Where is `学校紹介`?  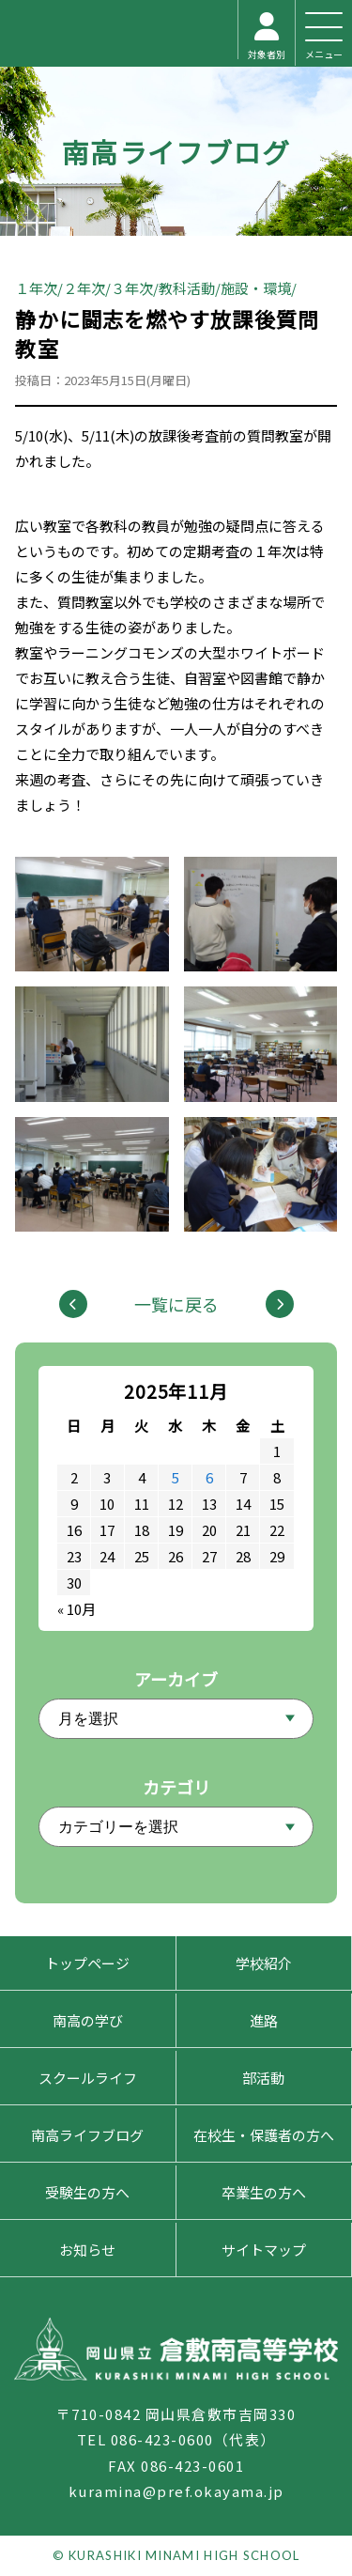
学校紹介 is located at coordinates (264, 1963).